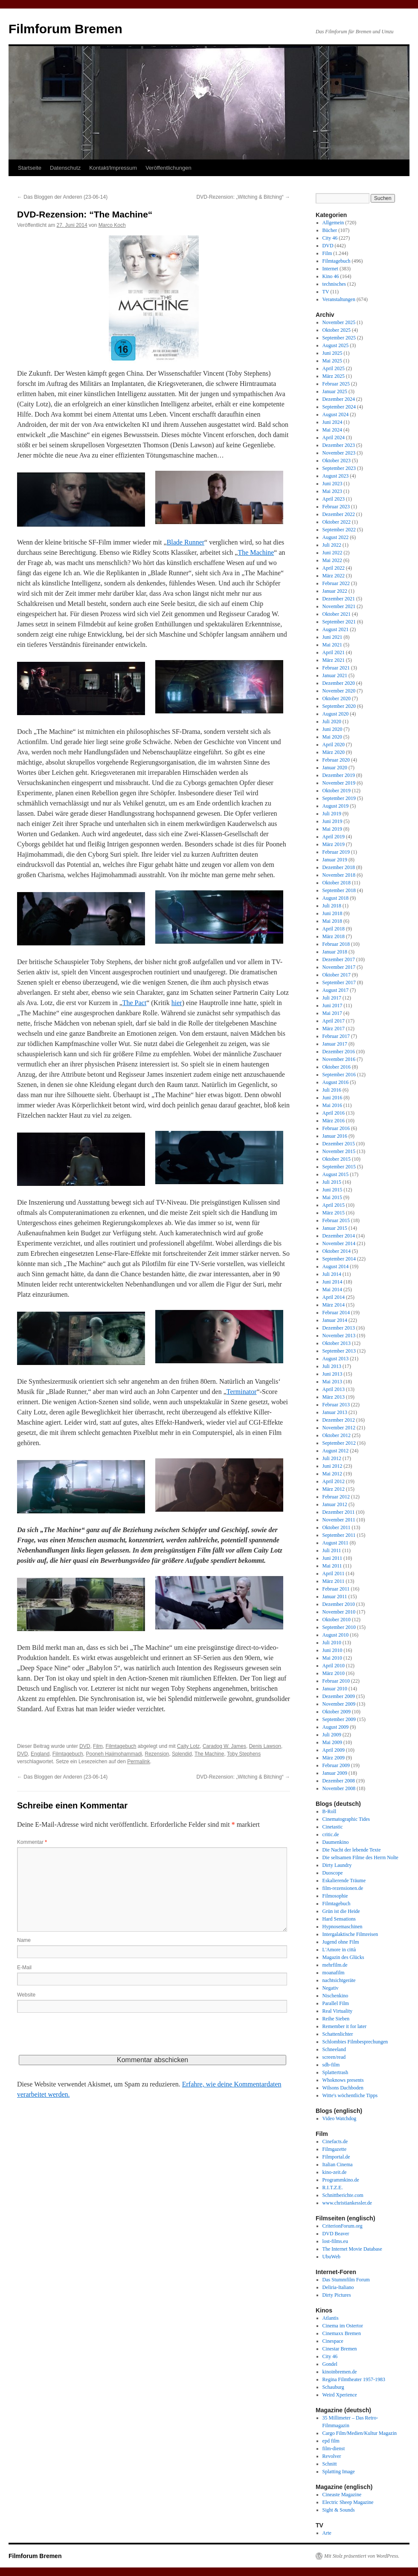 The width and height of the screenshot is (418, 2576). What do you see at coordinates (339, 1151) in the screenshot?
I see `November 2015` at bounding box center [339, 1151].